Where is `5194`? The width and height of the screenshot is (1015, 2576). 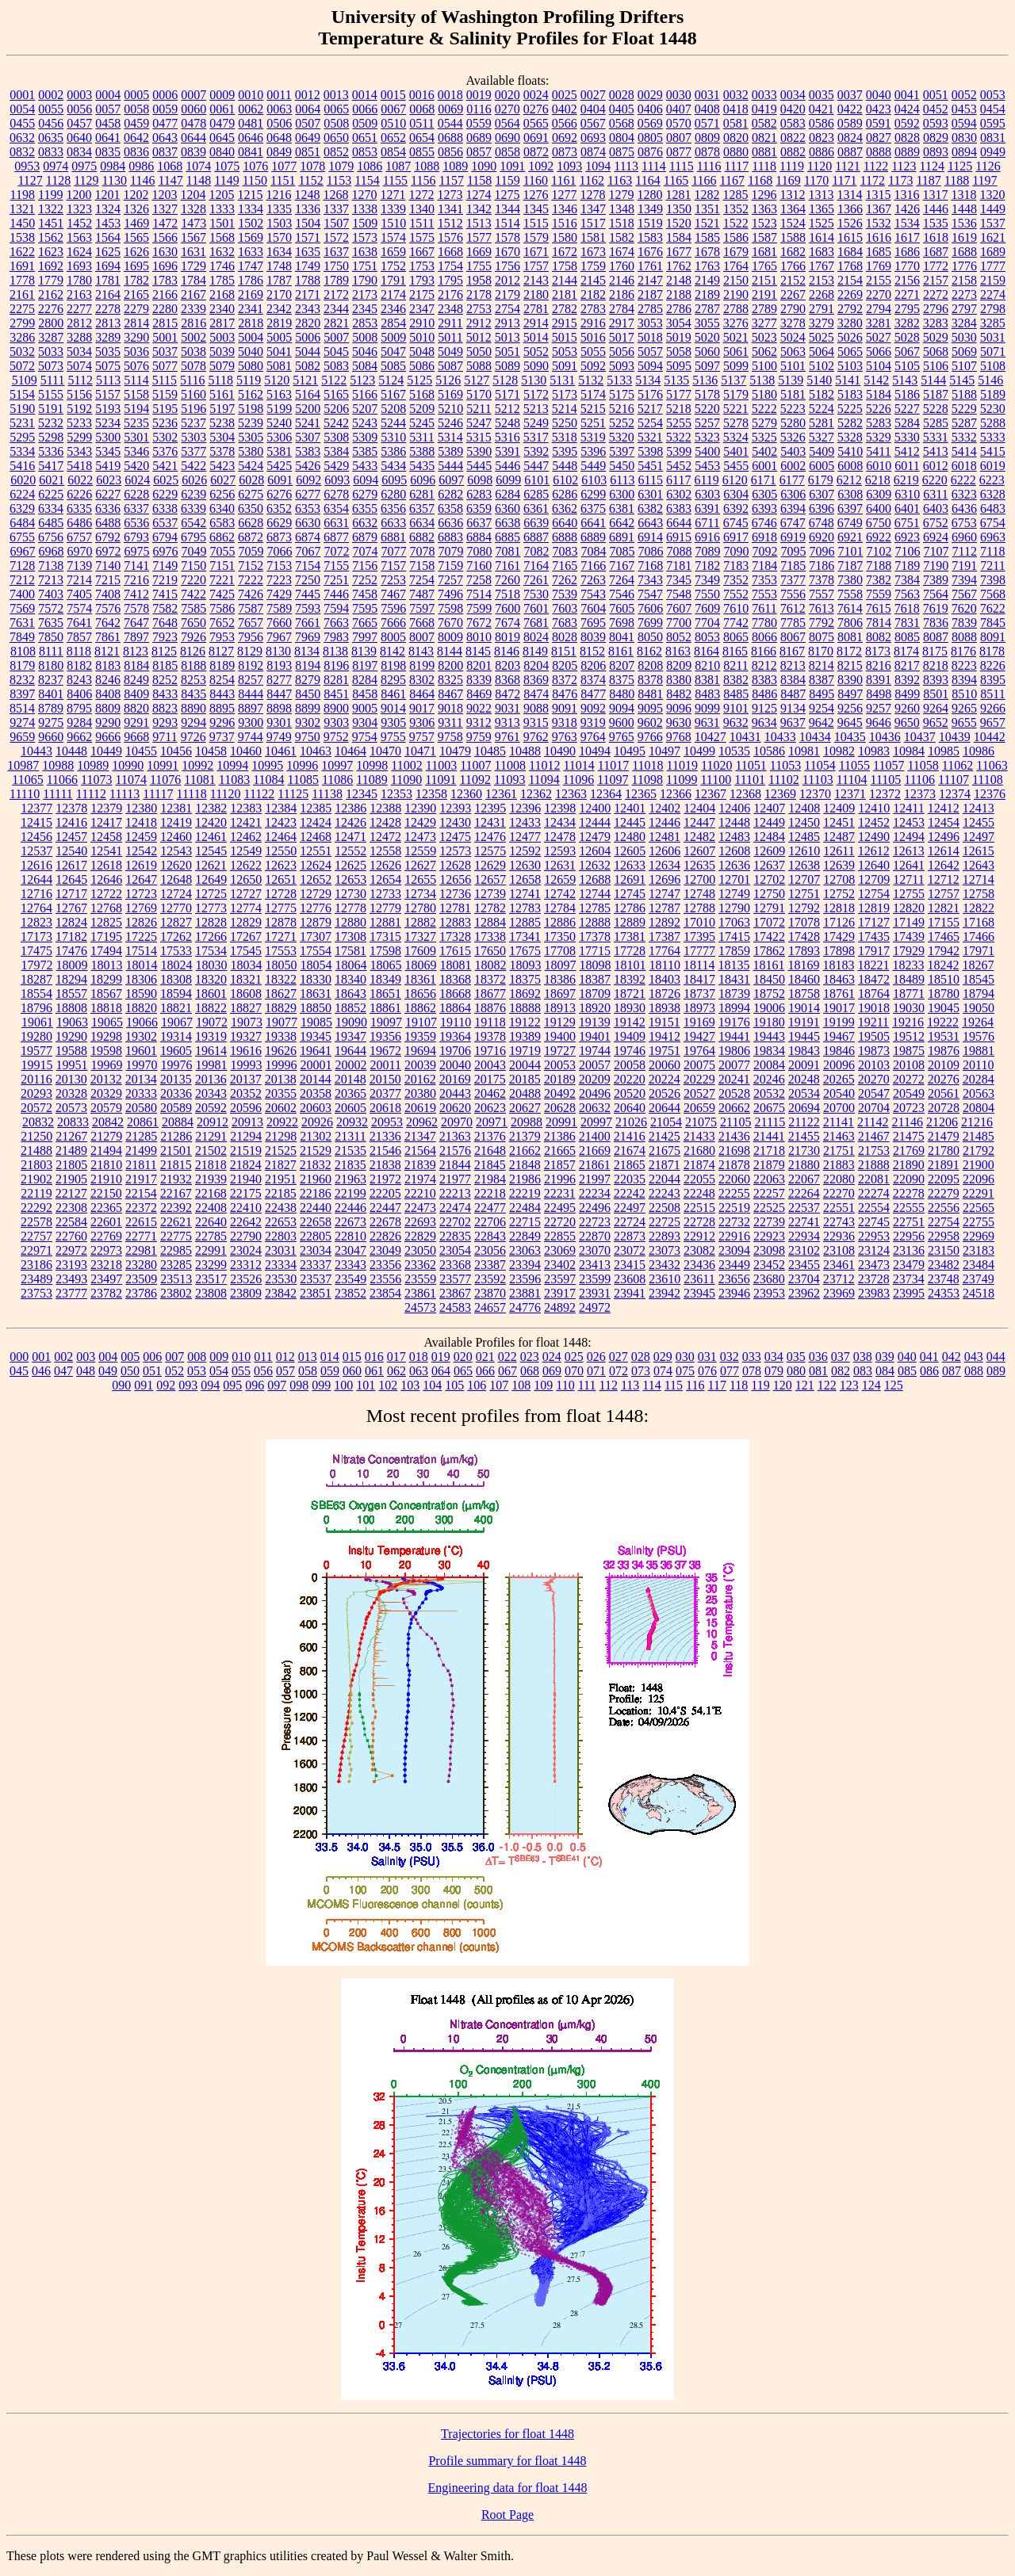 5194 is located at coordinates (136, 408).